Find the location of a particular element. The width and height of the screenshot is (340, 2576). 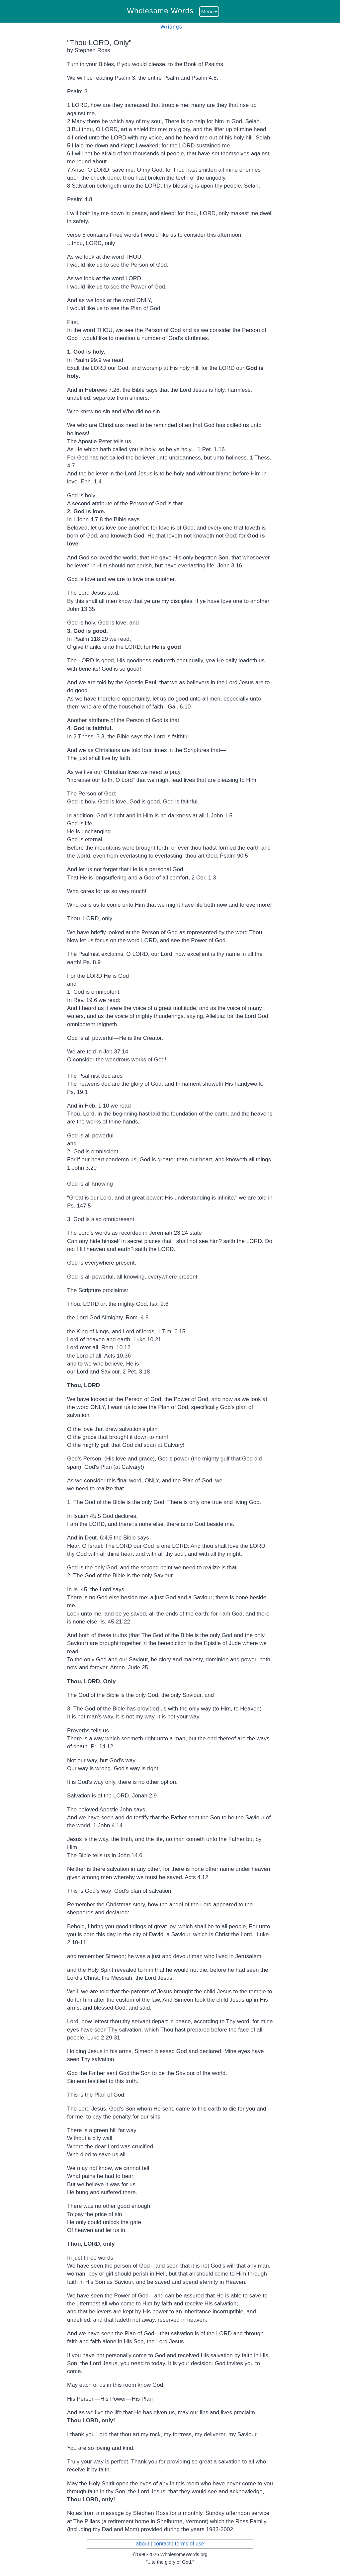

terms of use is located at coordinates (189, 2543).